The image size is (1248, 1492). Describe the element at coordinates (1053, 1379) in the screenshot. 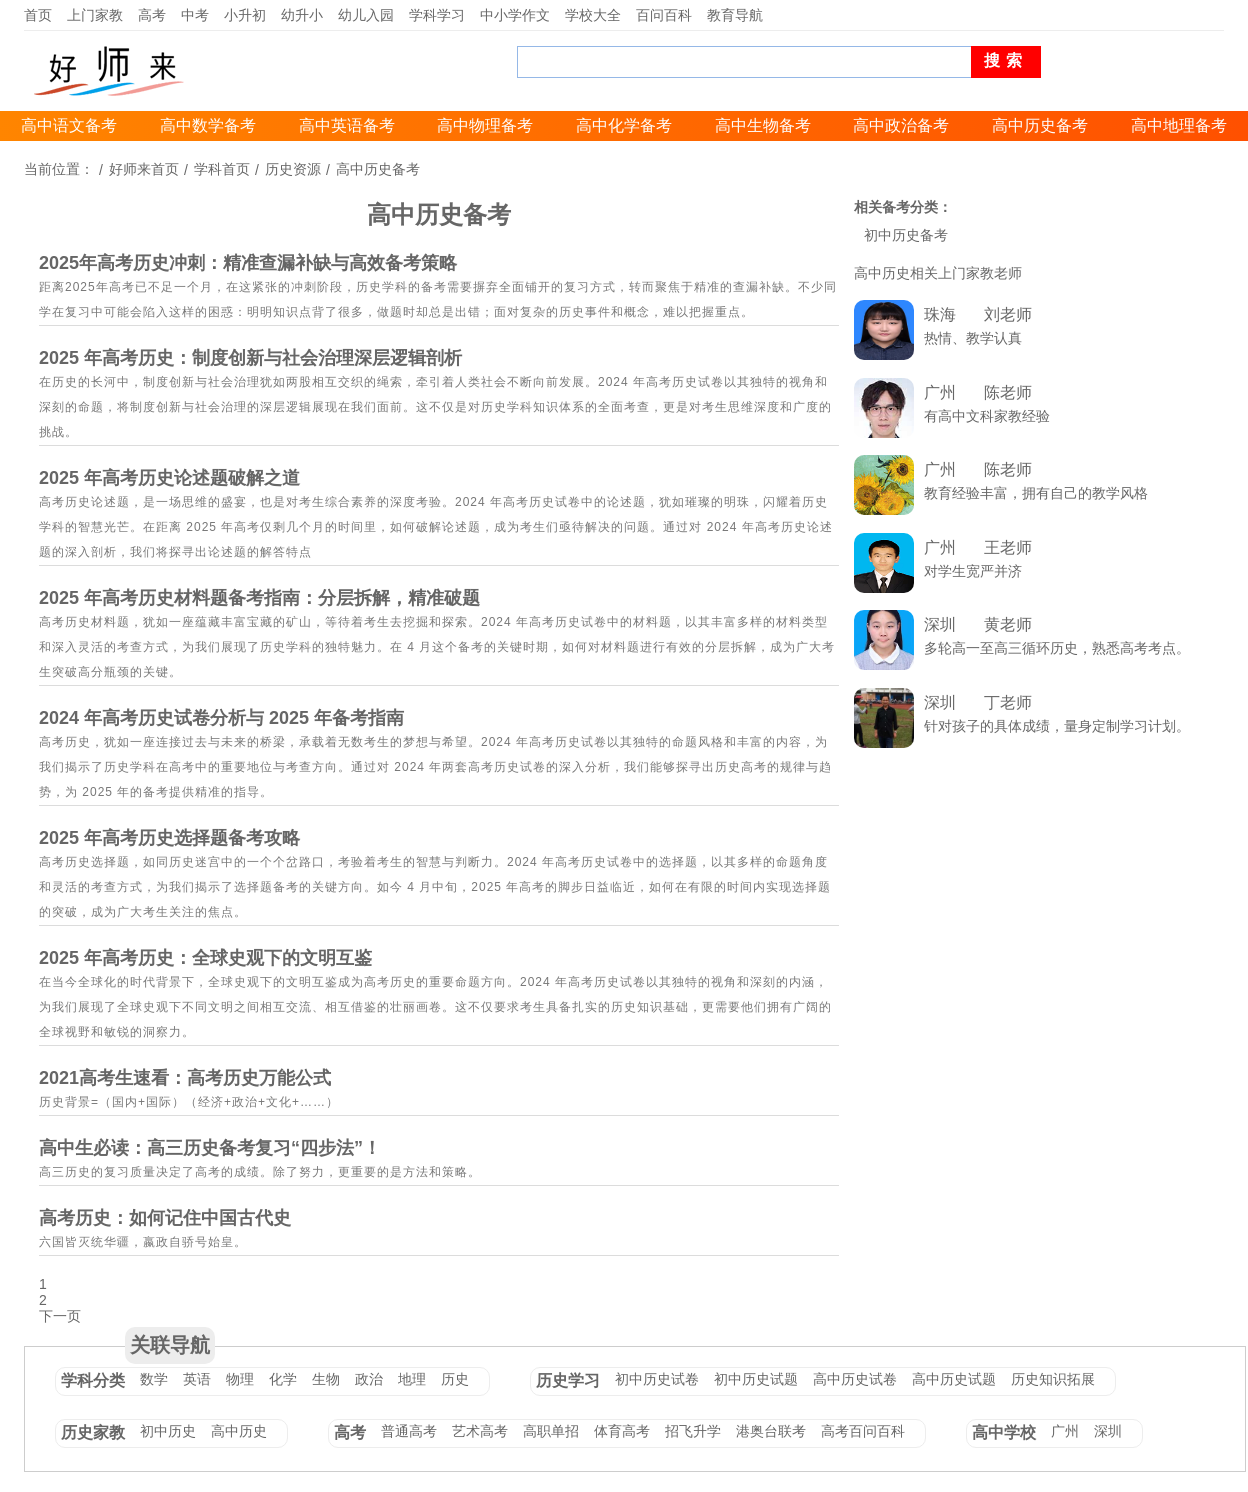

I see `历史知识拓展` at that location.